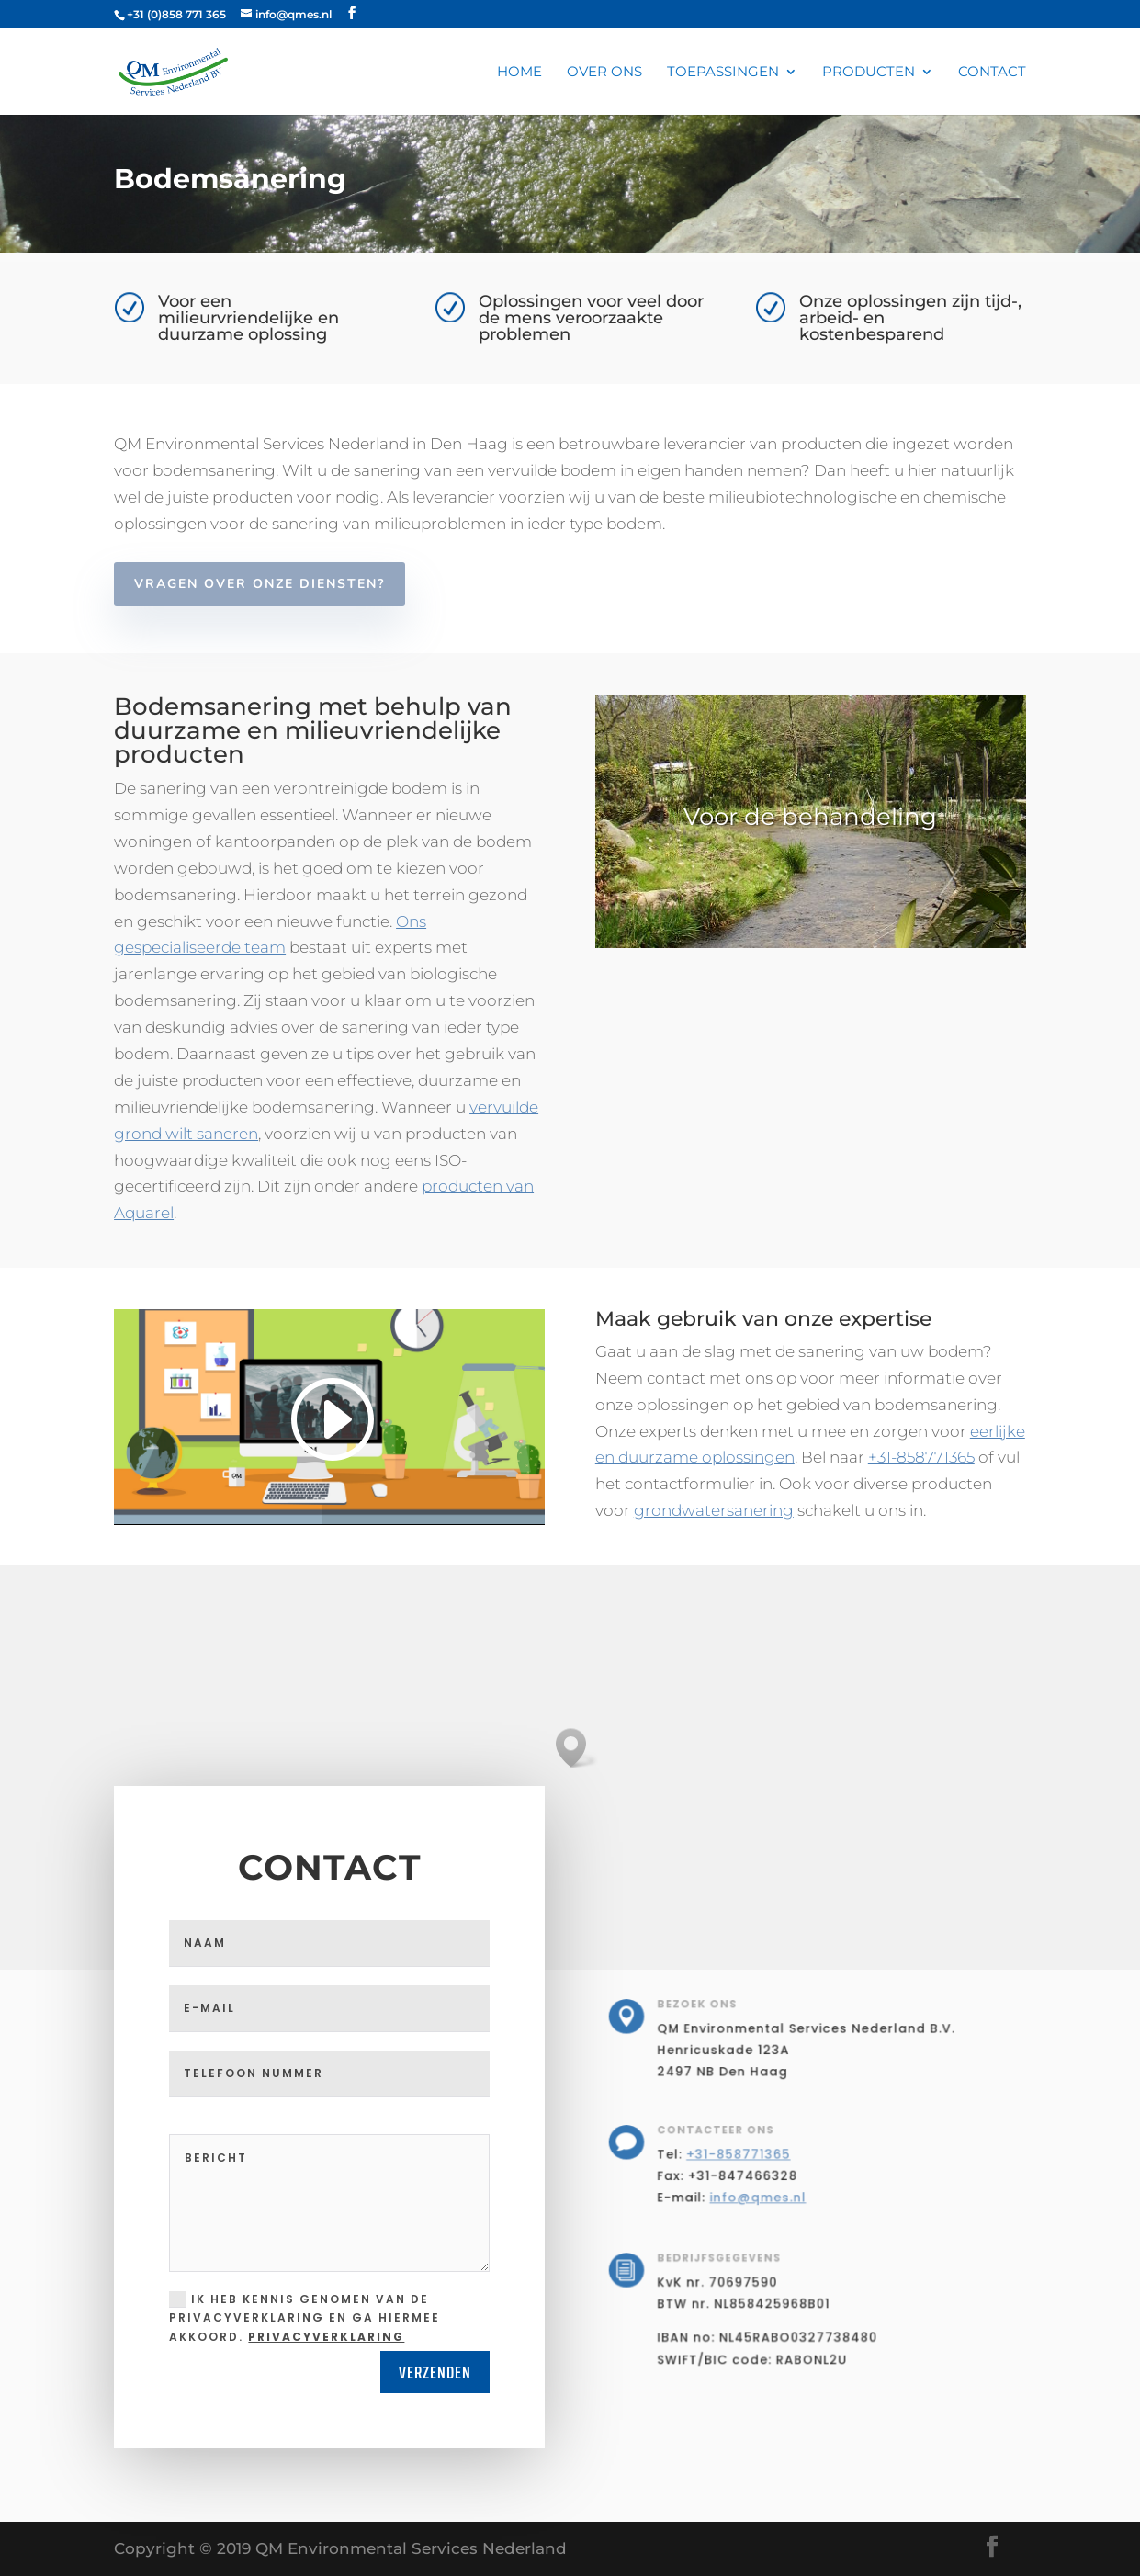  Describe the element at coordinates (868, 72) in the screenshot. I see `Producten` at that location.